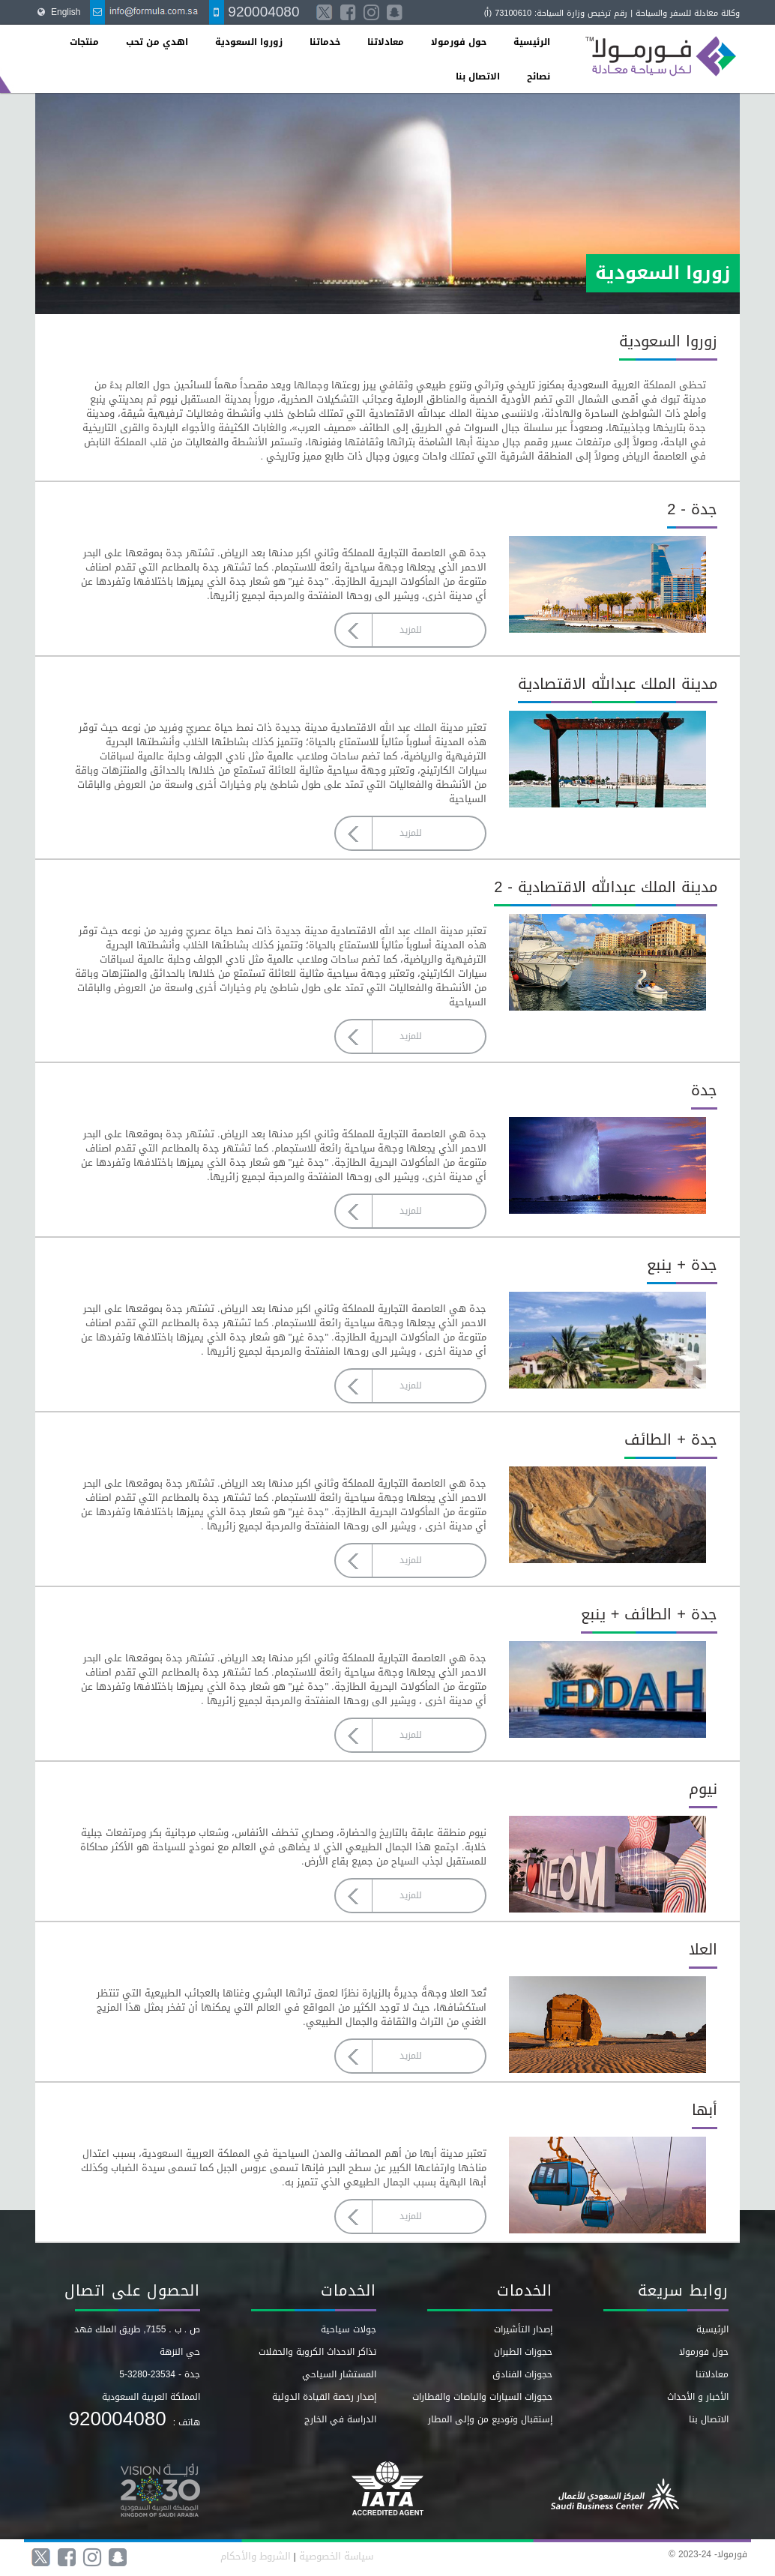 The width and height of the screenshot is (775, 2576). I want to click on حول فورمولا, so click(458, 42).